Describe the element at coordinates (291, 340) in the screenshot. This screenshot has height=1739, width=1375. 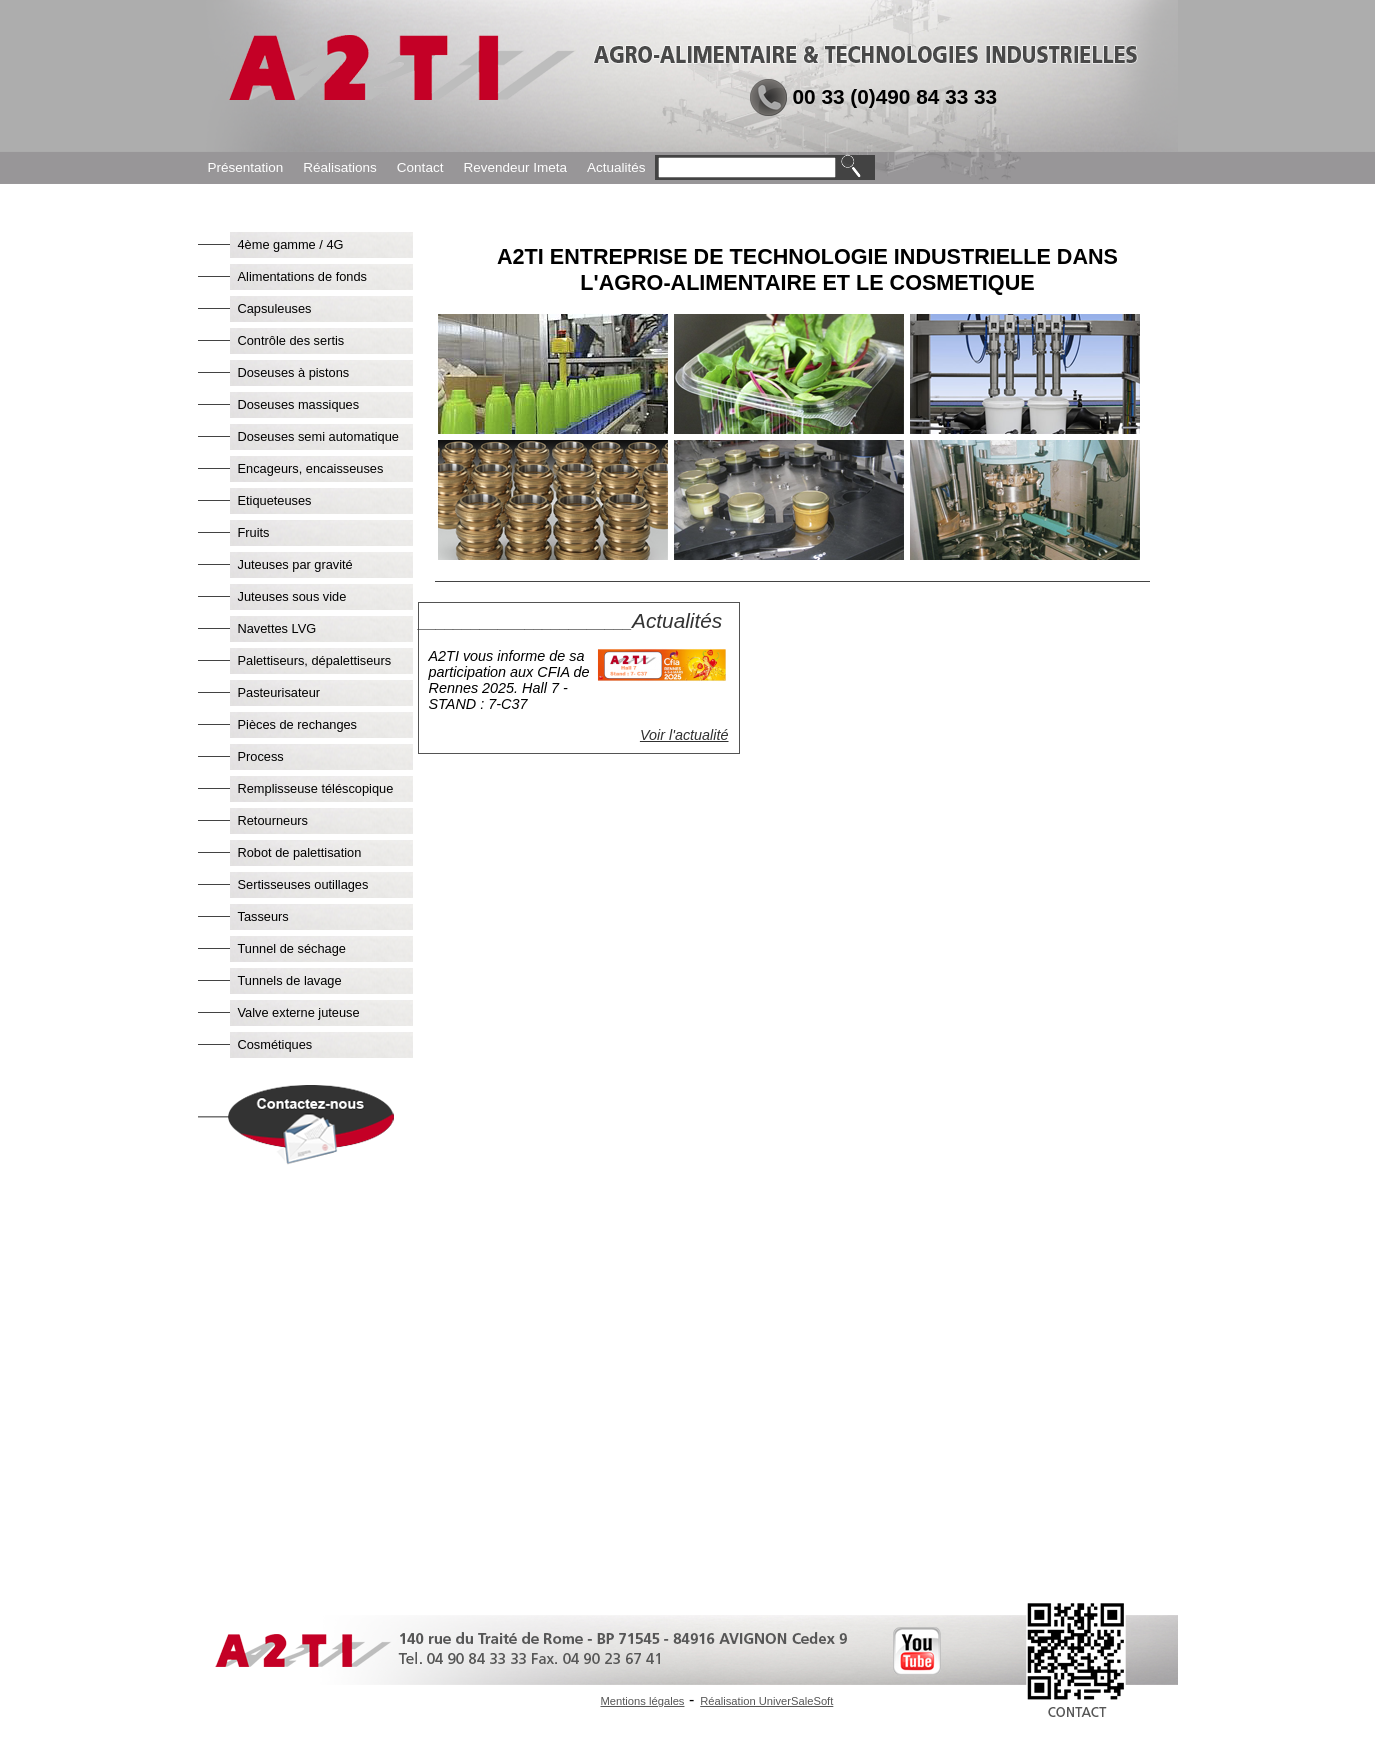
I see `Contrôle des sertis` at that location.